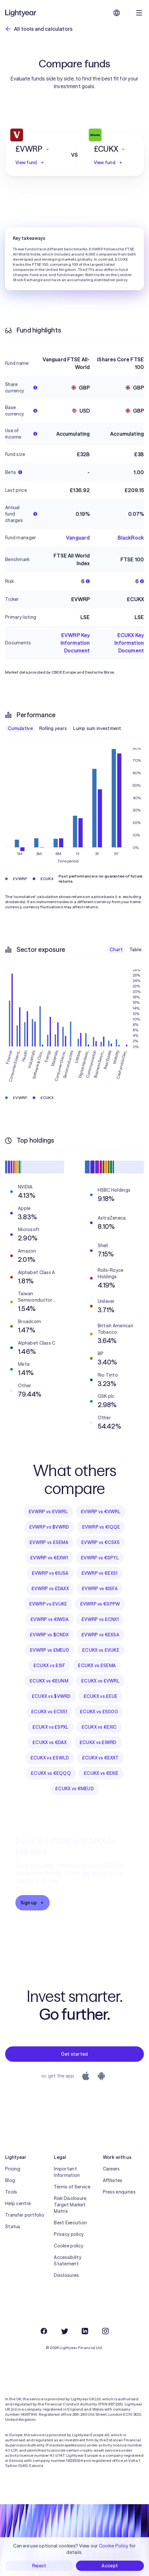  I want to click on Accessibility Statement, so click(67, 2260).